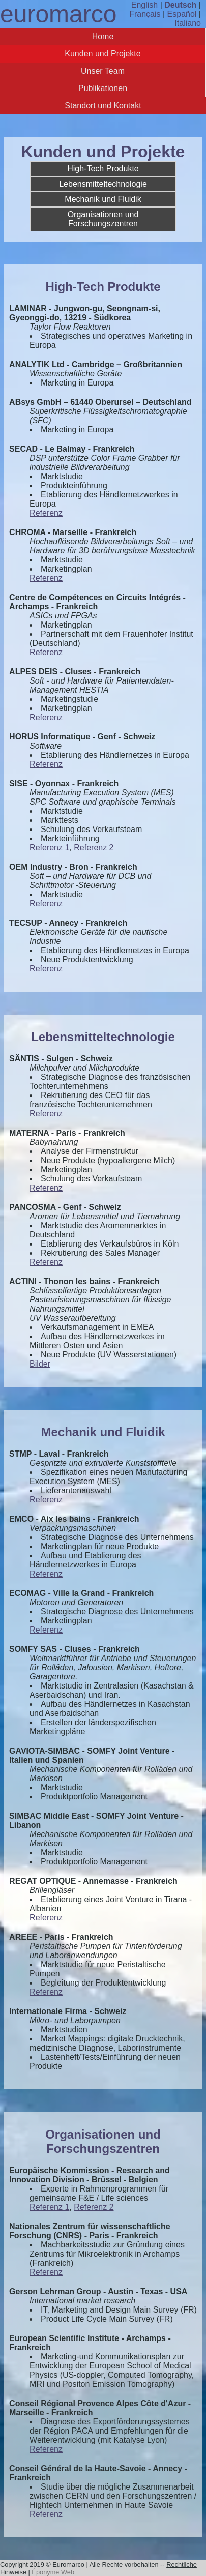 This screenshot has width=206, height=2576. I want to click on Mechanik und Fluidik, so click(103, 199).